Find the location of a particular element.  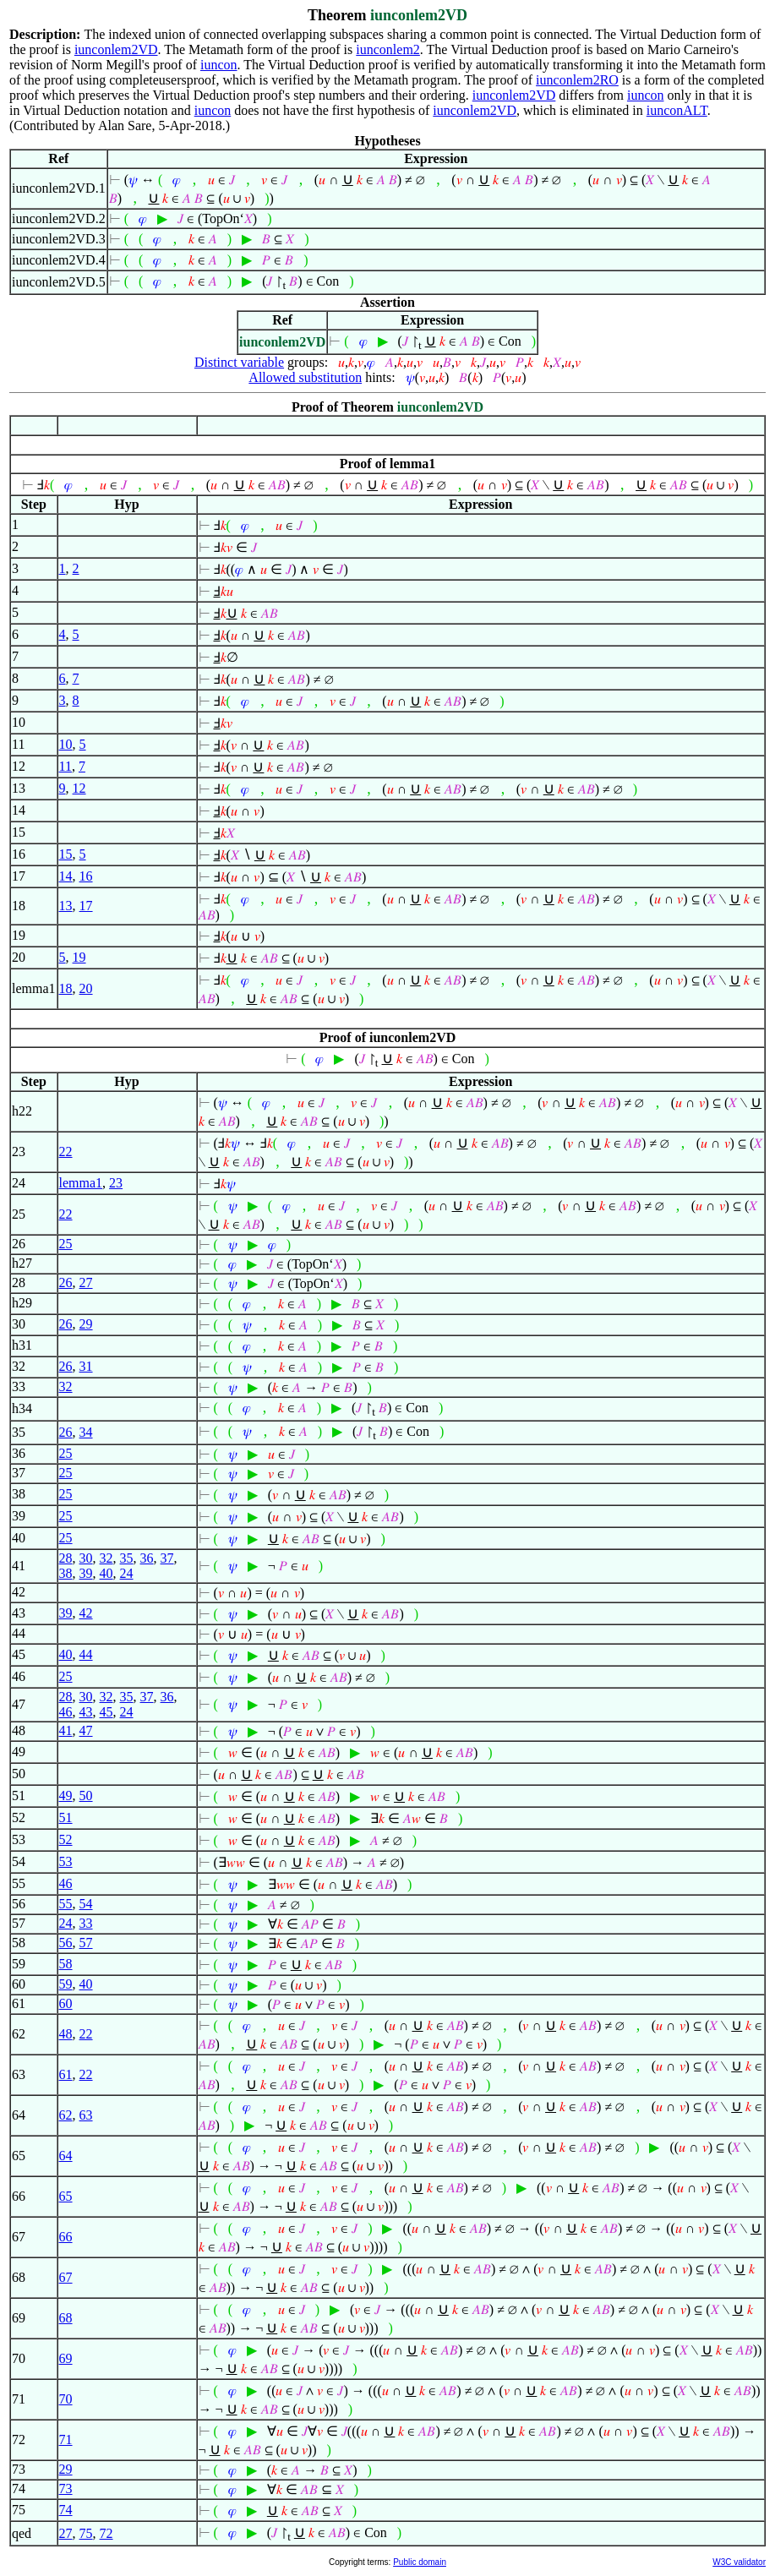

63 is located at coordinates (86, 2115).